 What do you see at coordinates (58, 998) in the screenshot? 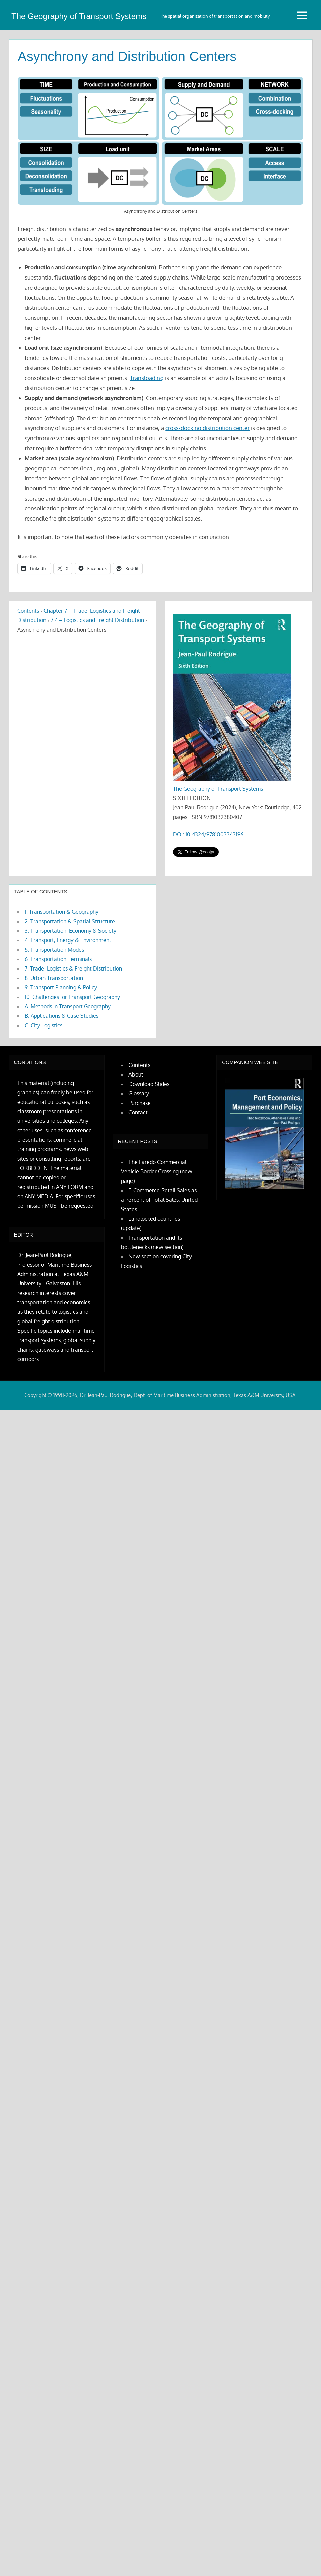
I see `6. Transportation Terminals` at bounding box center [58, 998].